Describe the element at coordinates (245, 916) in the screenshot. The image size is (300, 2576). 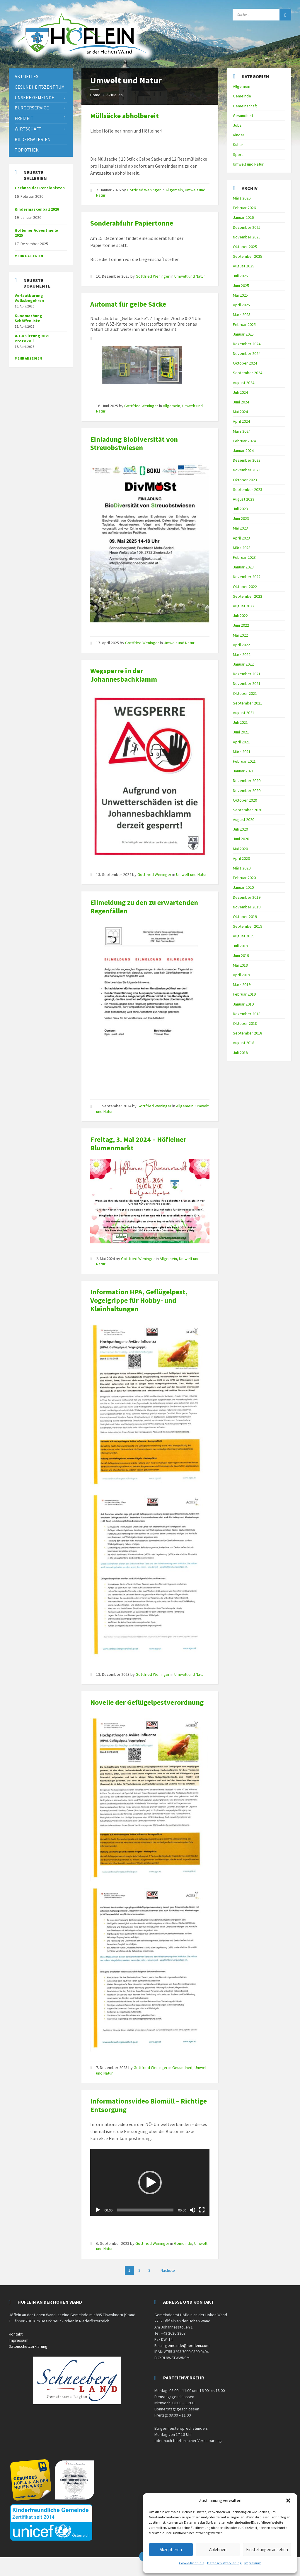
I see `Oktober 2019` at that location.